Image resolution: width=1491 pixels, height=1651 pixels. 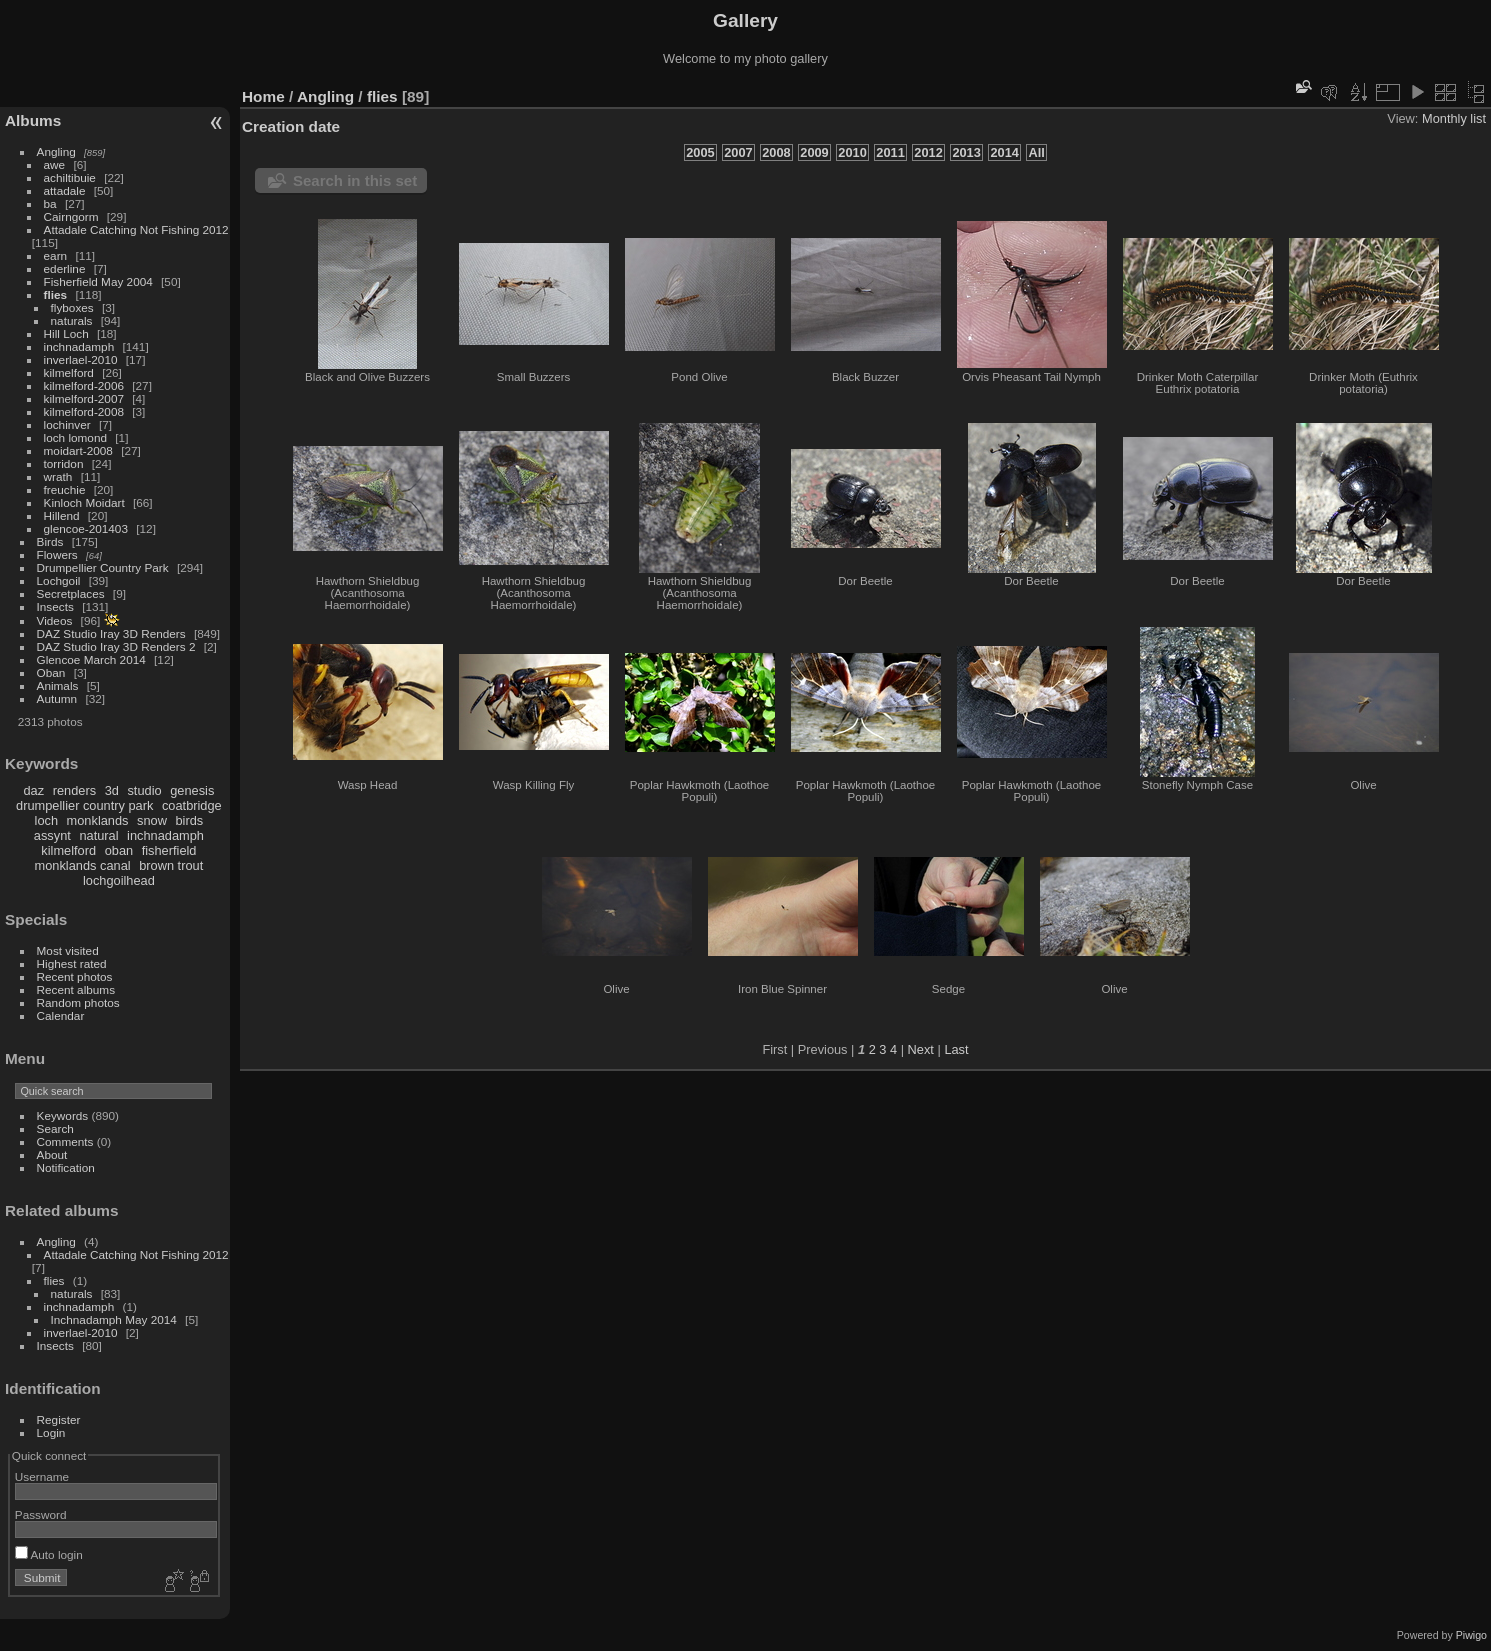 What do you see at coordinates (65, 268) in the screenshot?
I see `ederline` at bounding box center [65, 268].